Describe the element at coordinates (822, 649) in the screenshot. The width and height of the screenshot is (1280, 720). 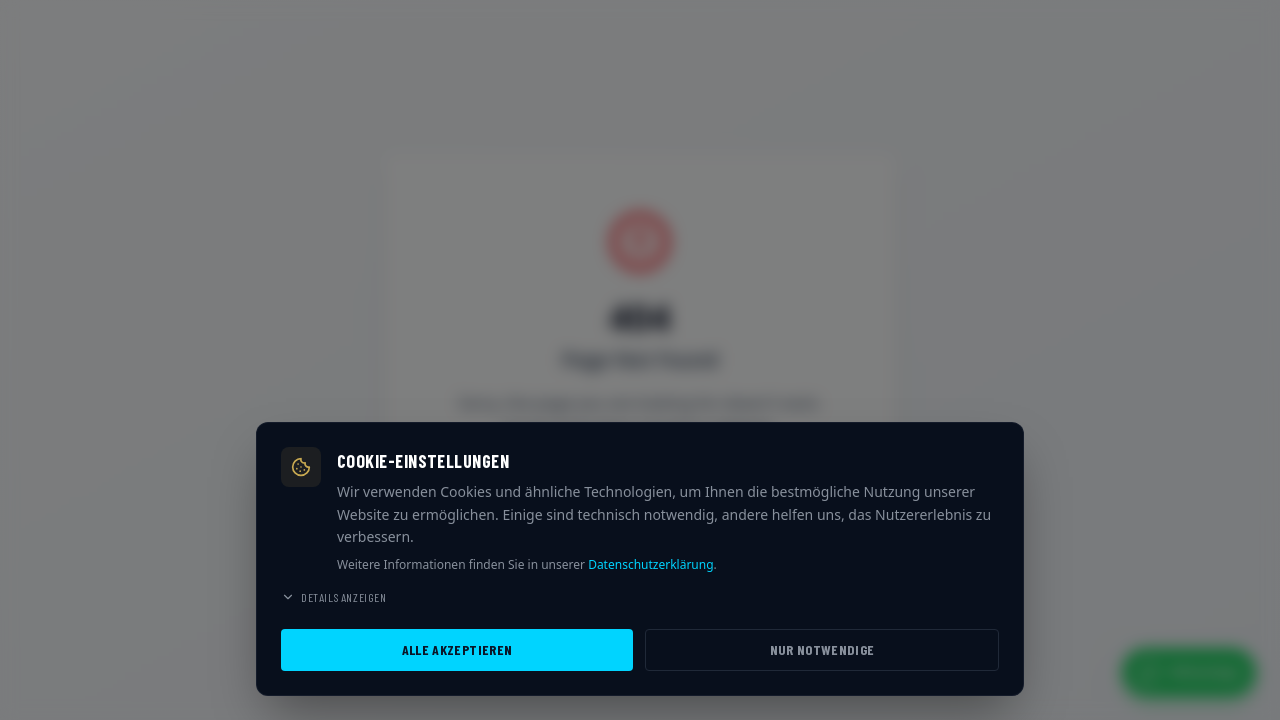
I see `Nur notwendige` at that location.